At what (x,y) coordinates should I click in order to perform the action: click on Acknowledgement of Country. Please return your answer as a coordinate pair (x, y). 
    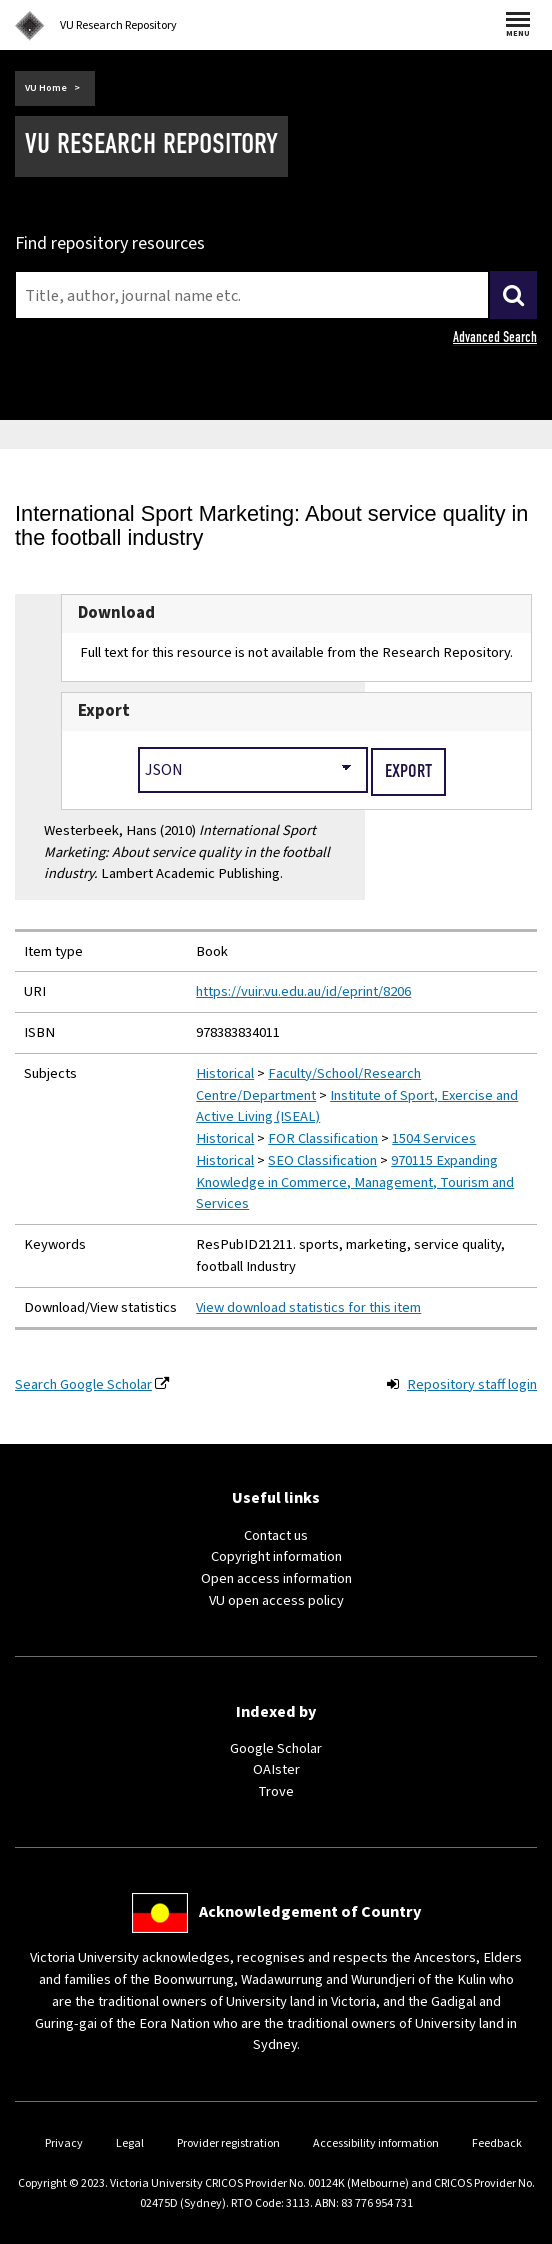
    Looking at the image, I should click on (310, 1912).